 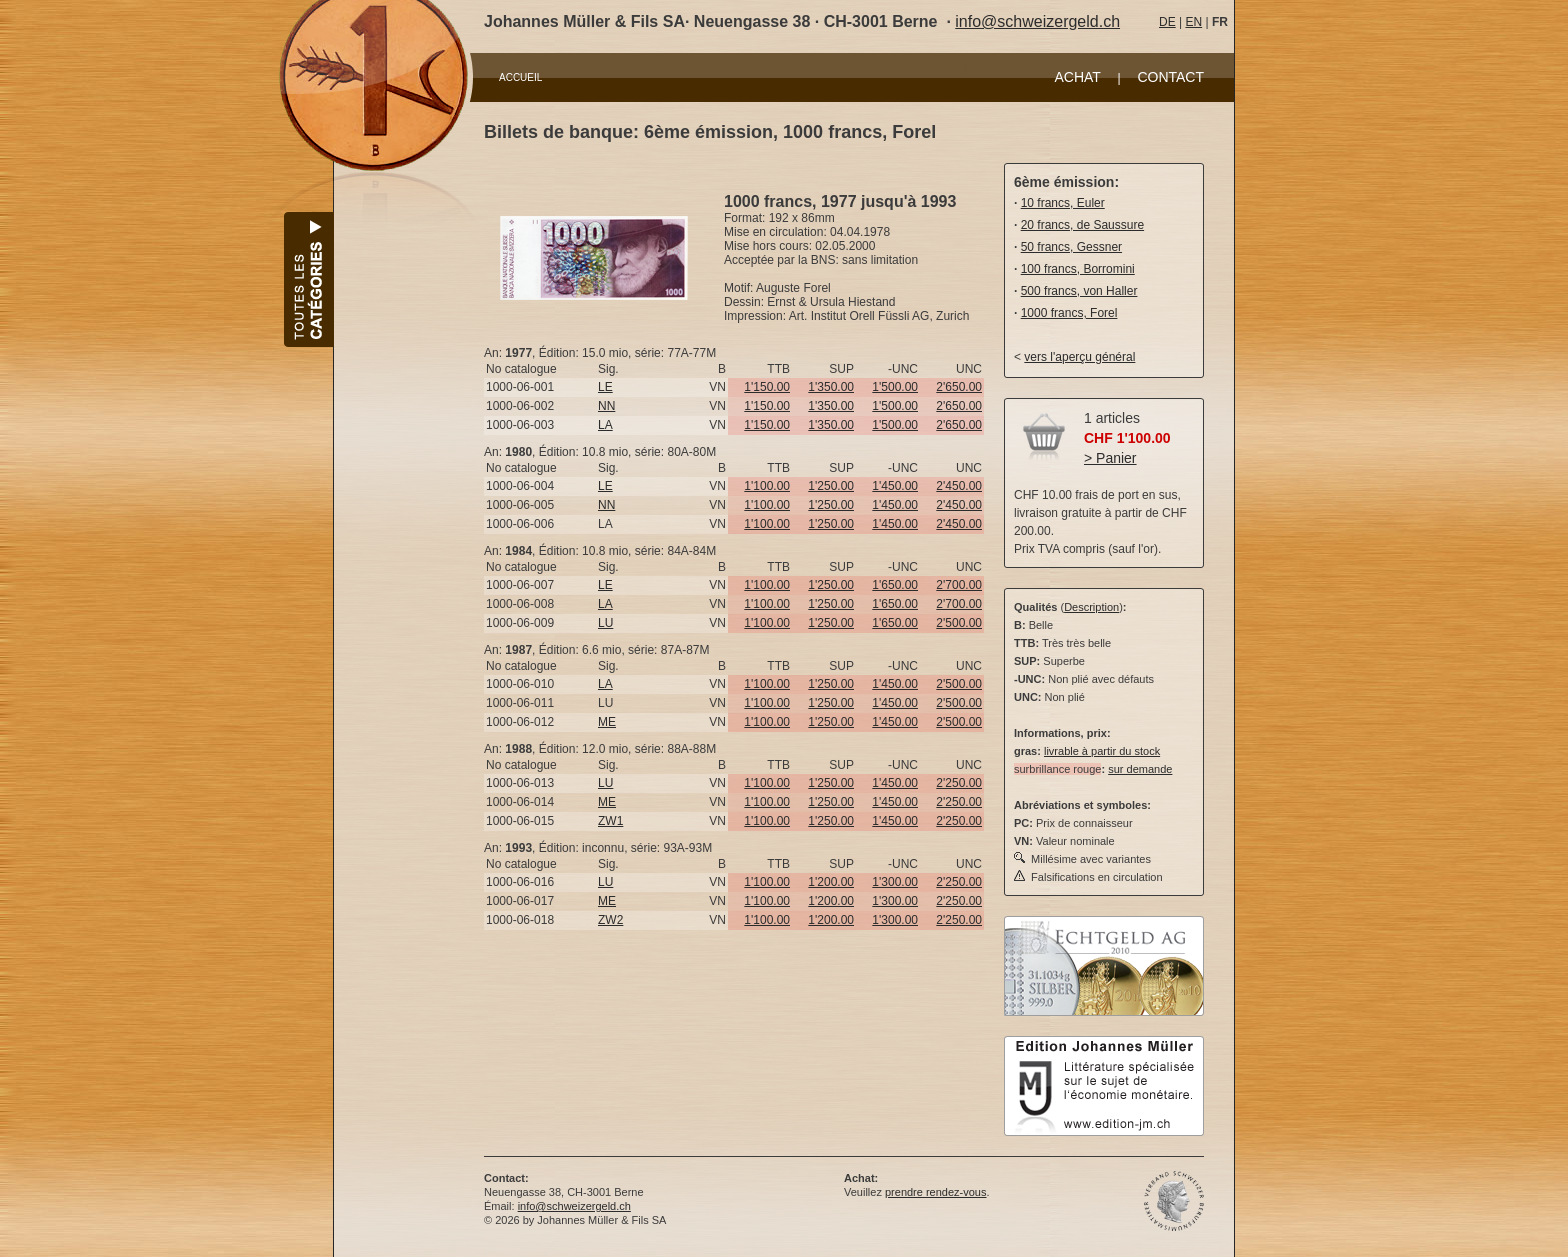 What do you see at coordinates (606, 406) in the screenshot?
I see `NN` at bounding box center [606, 406].